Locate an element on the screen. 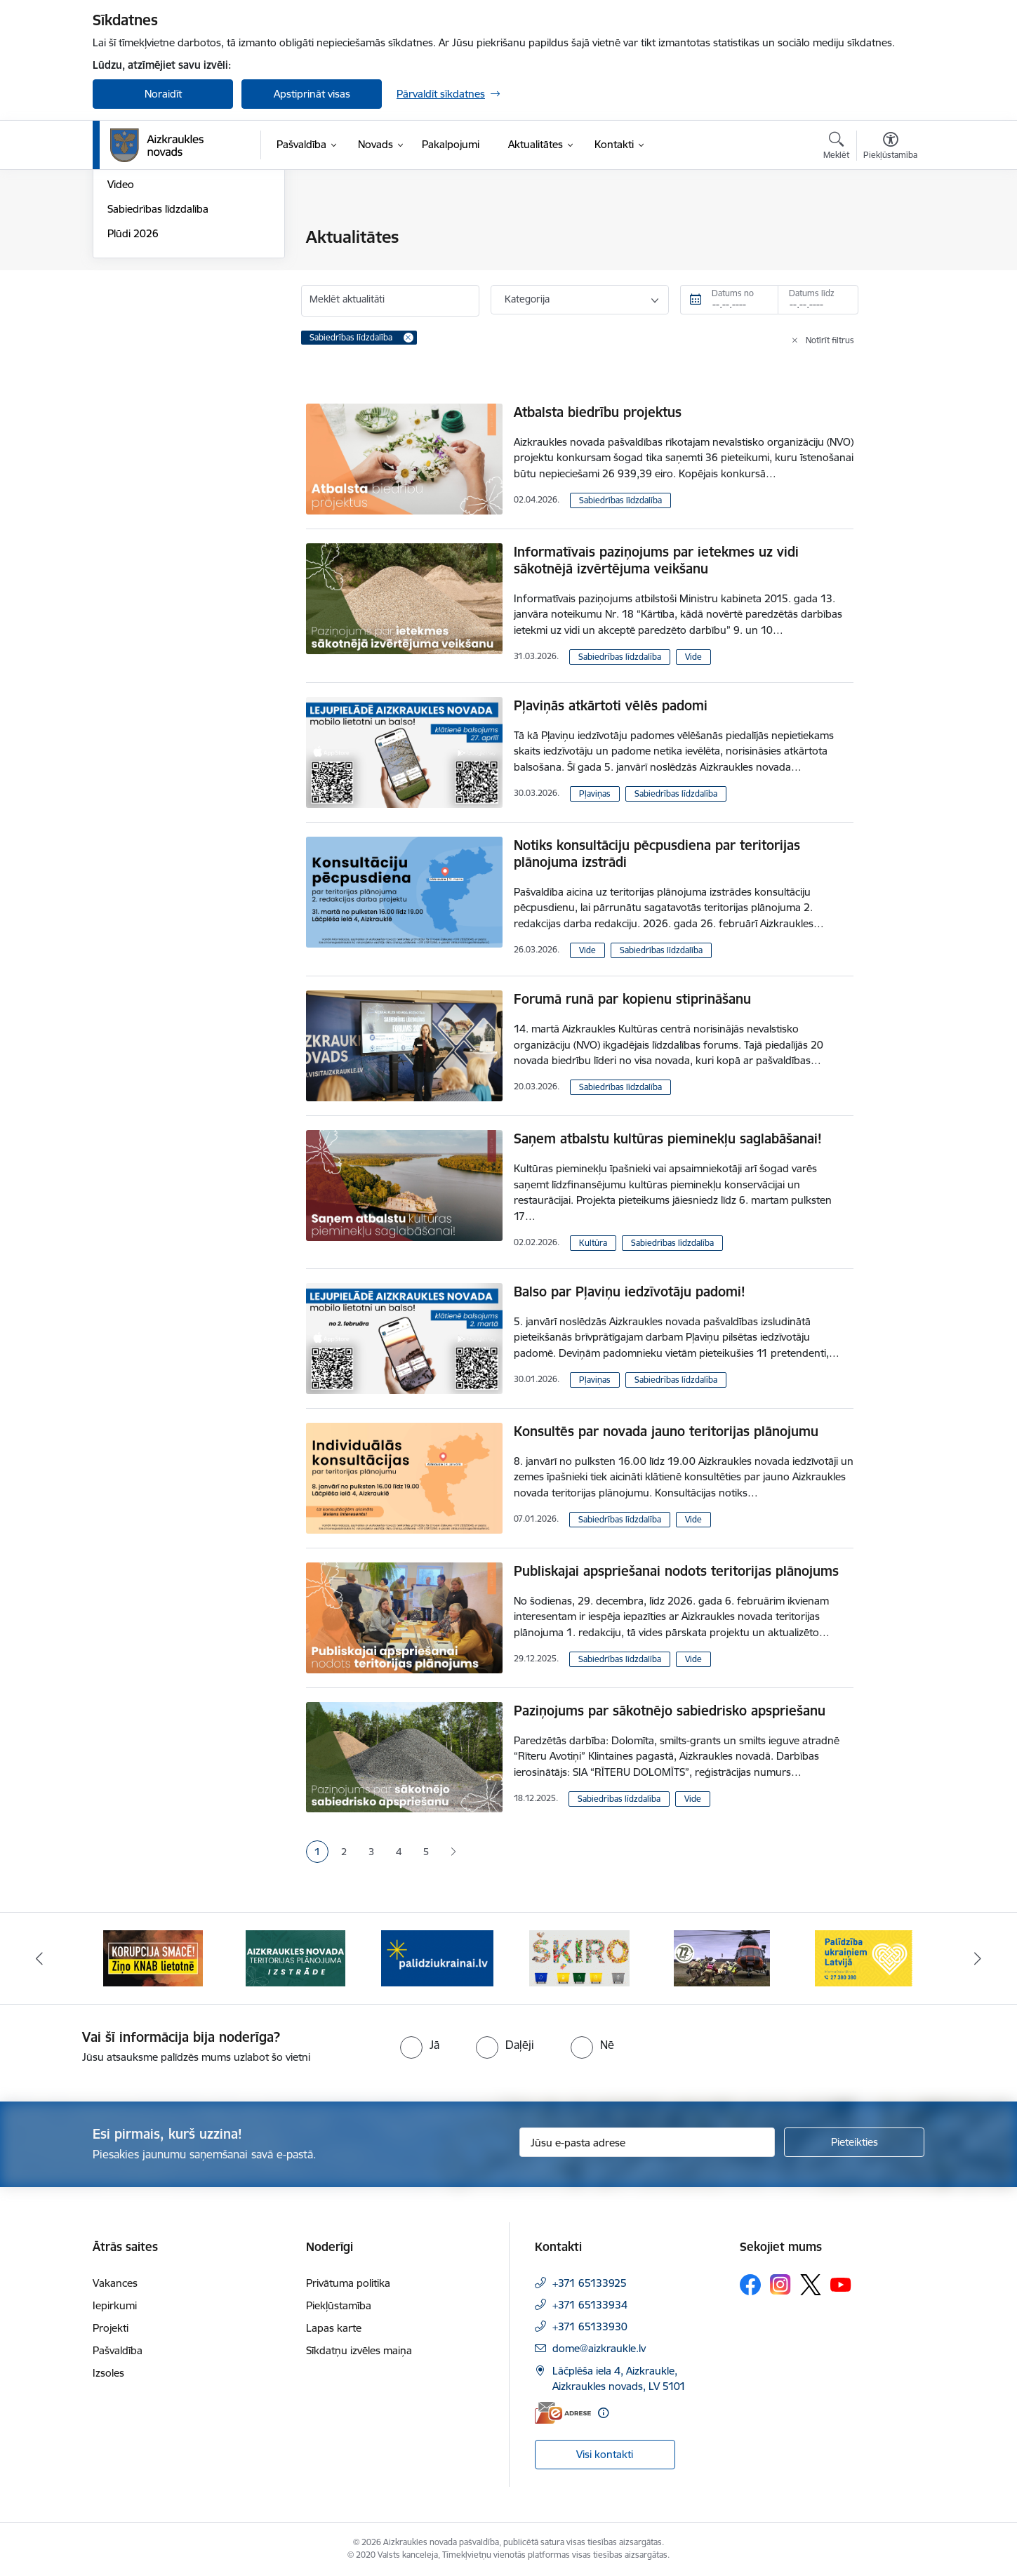 The image size is (1017, 2576). Izsoles is located at coordinates (108, 2372).